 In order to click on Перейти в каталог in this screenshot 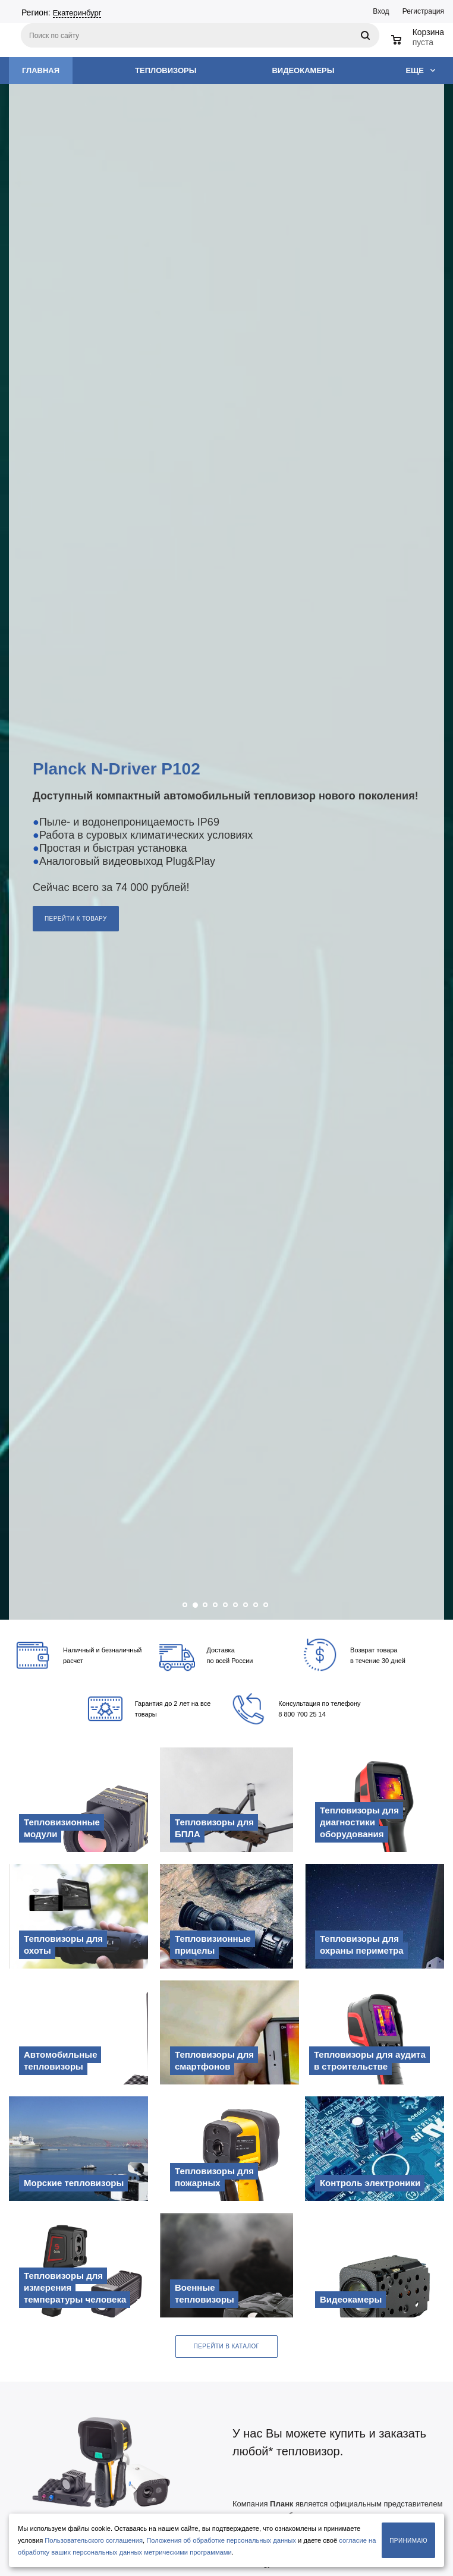, I will do `click(227, 2346)`.